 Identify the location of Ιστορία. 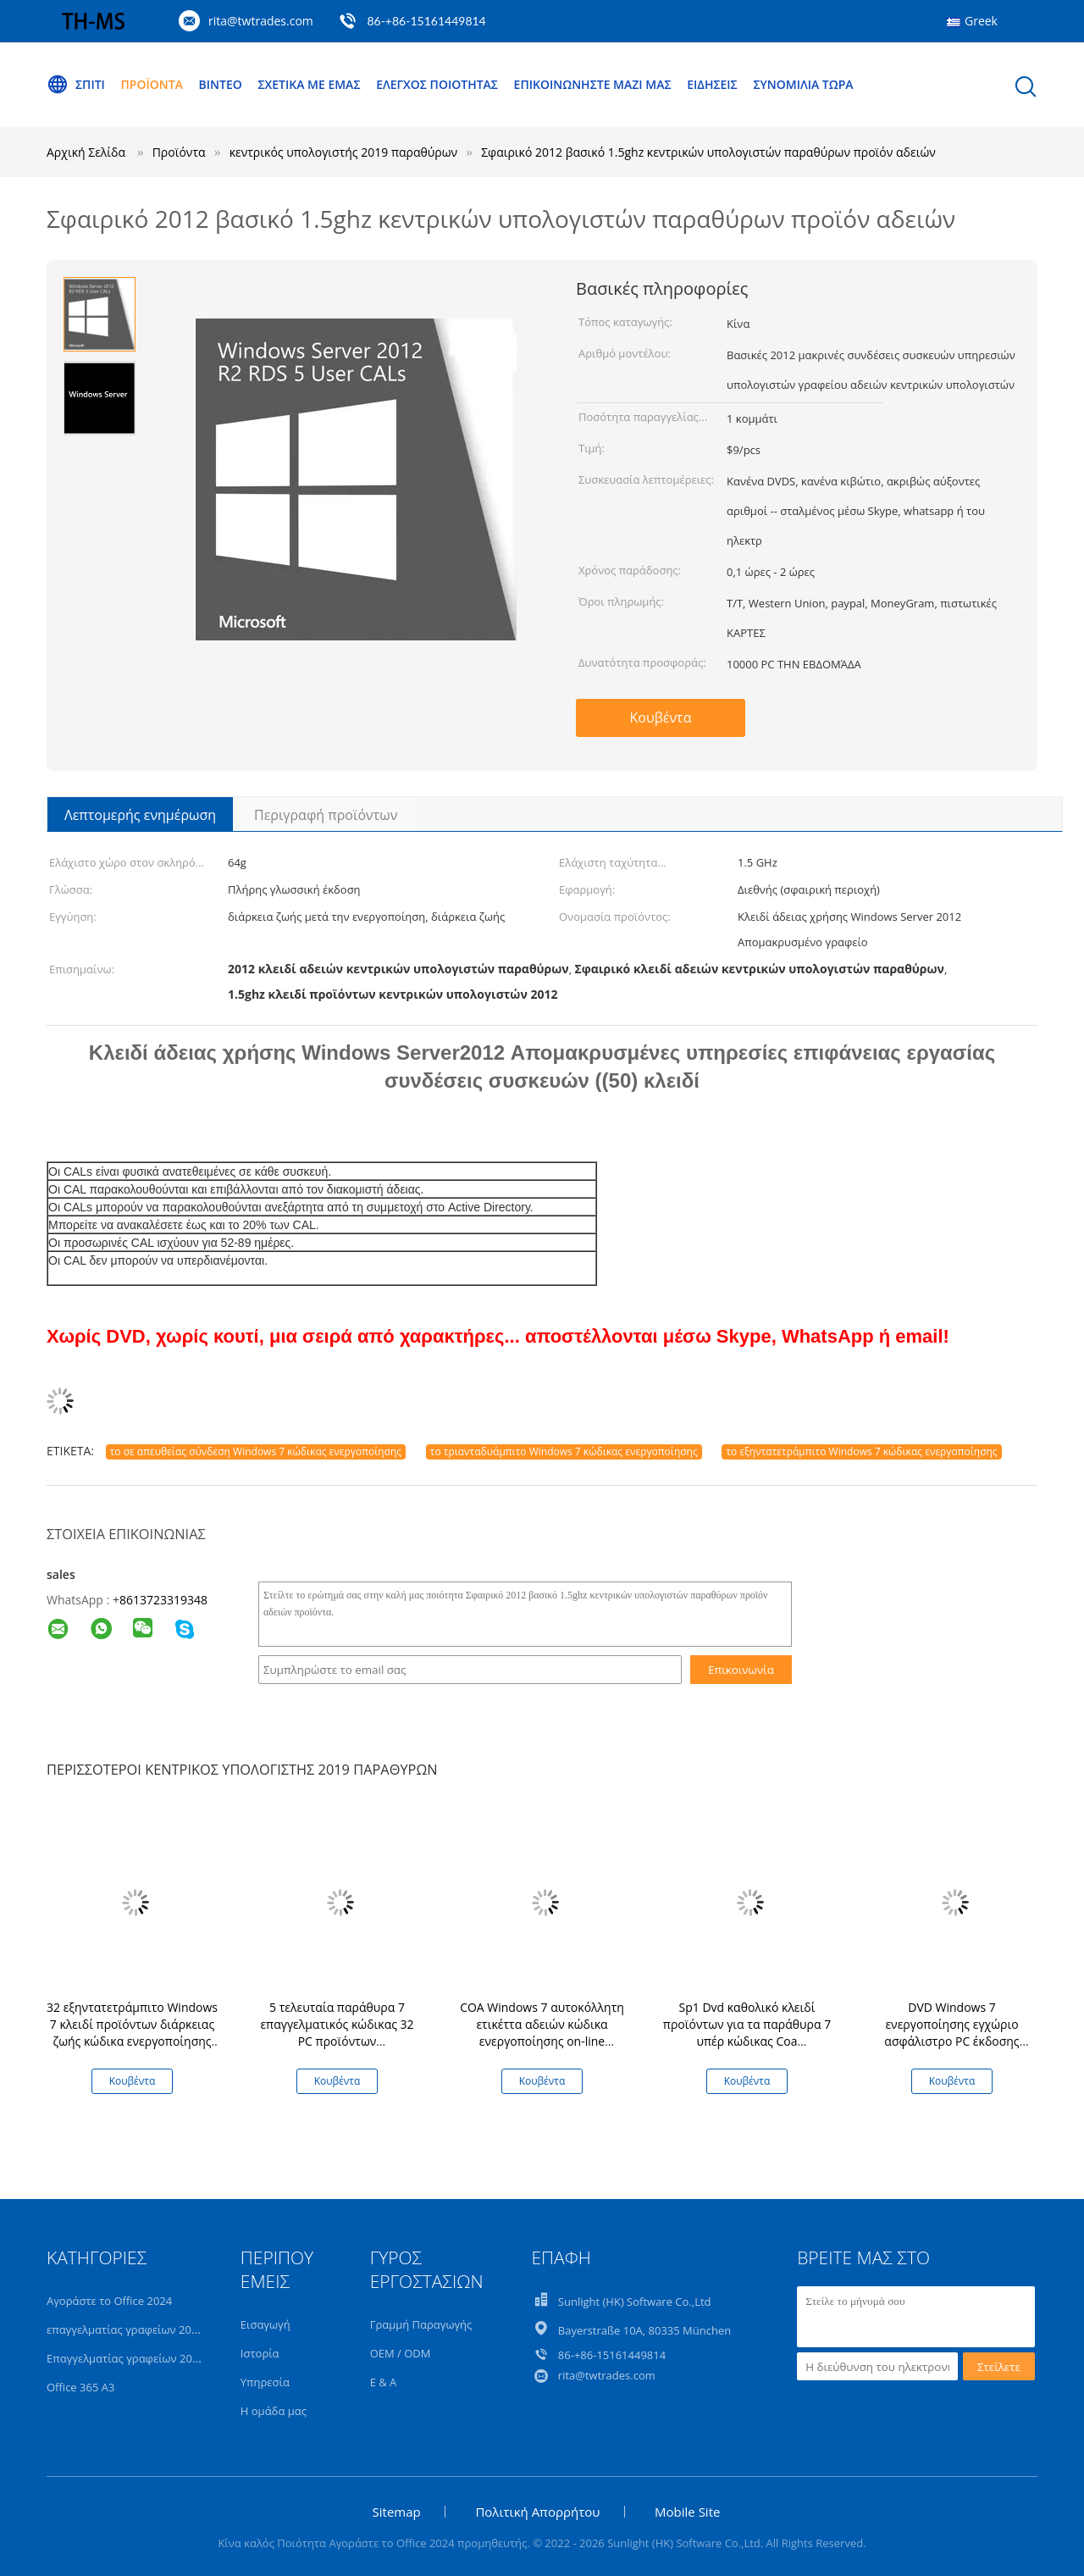
(260, 2353).